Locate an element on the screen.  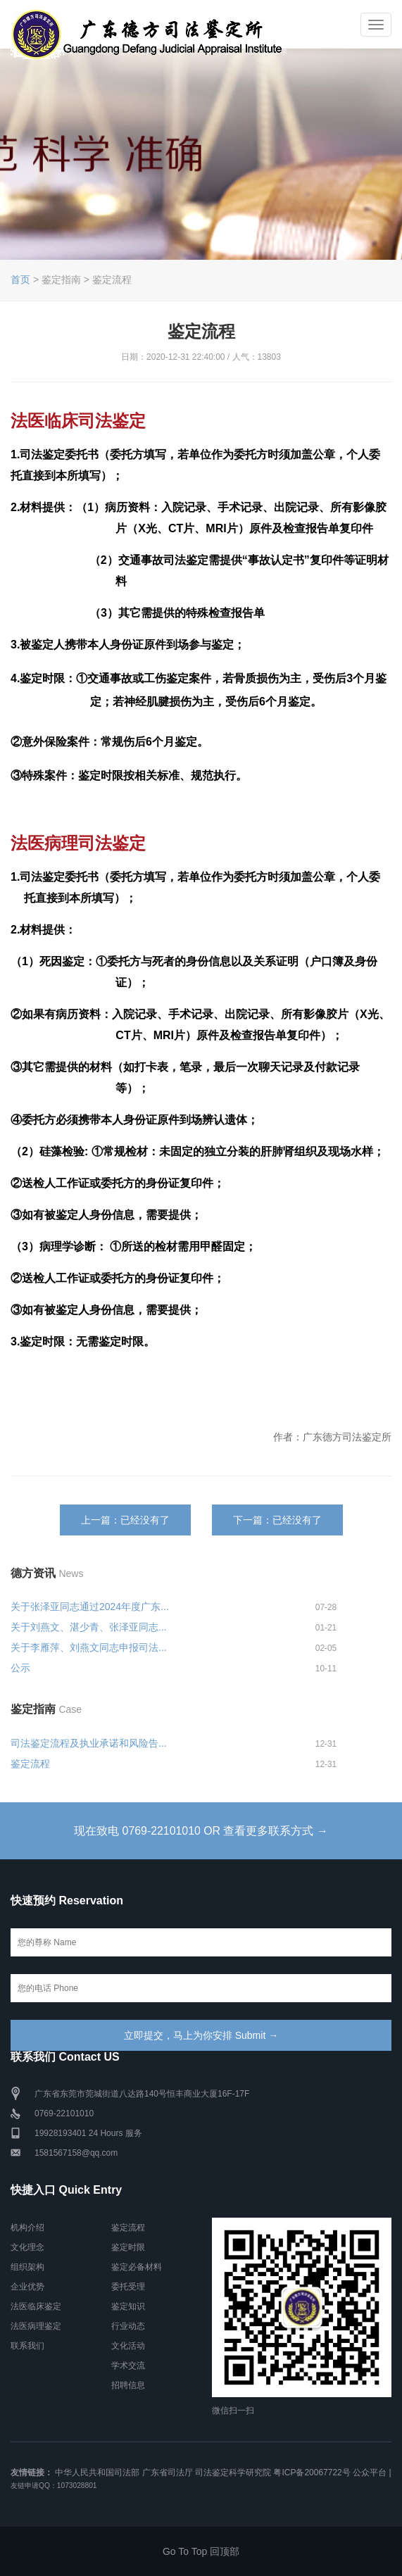
中华人民共和国司法部 is located at coordinates (97, 2473).